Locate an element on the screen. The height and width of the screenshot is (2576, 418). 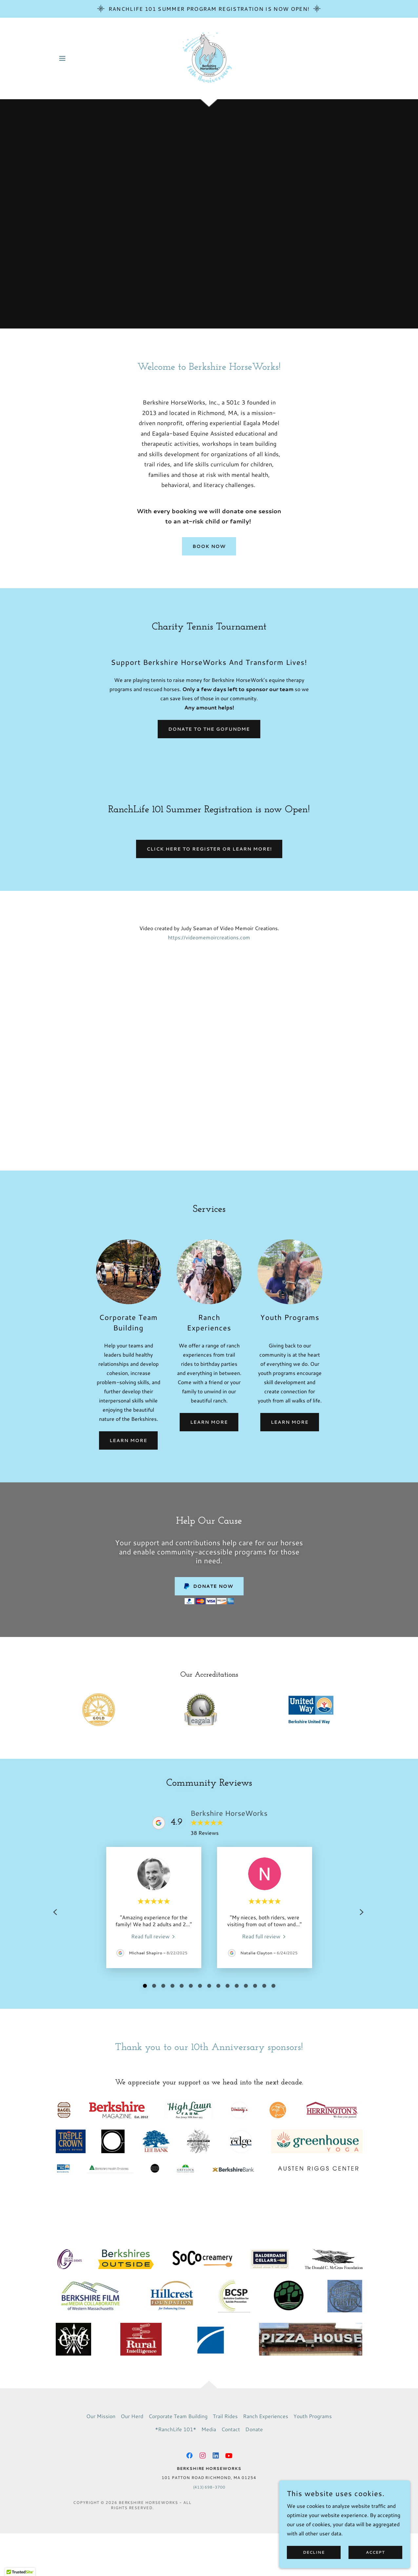
Donate to the GoFundME is located at coordinates (209, 729).